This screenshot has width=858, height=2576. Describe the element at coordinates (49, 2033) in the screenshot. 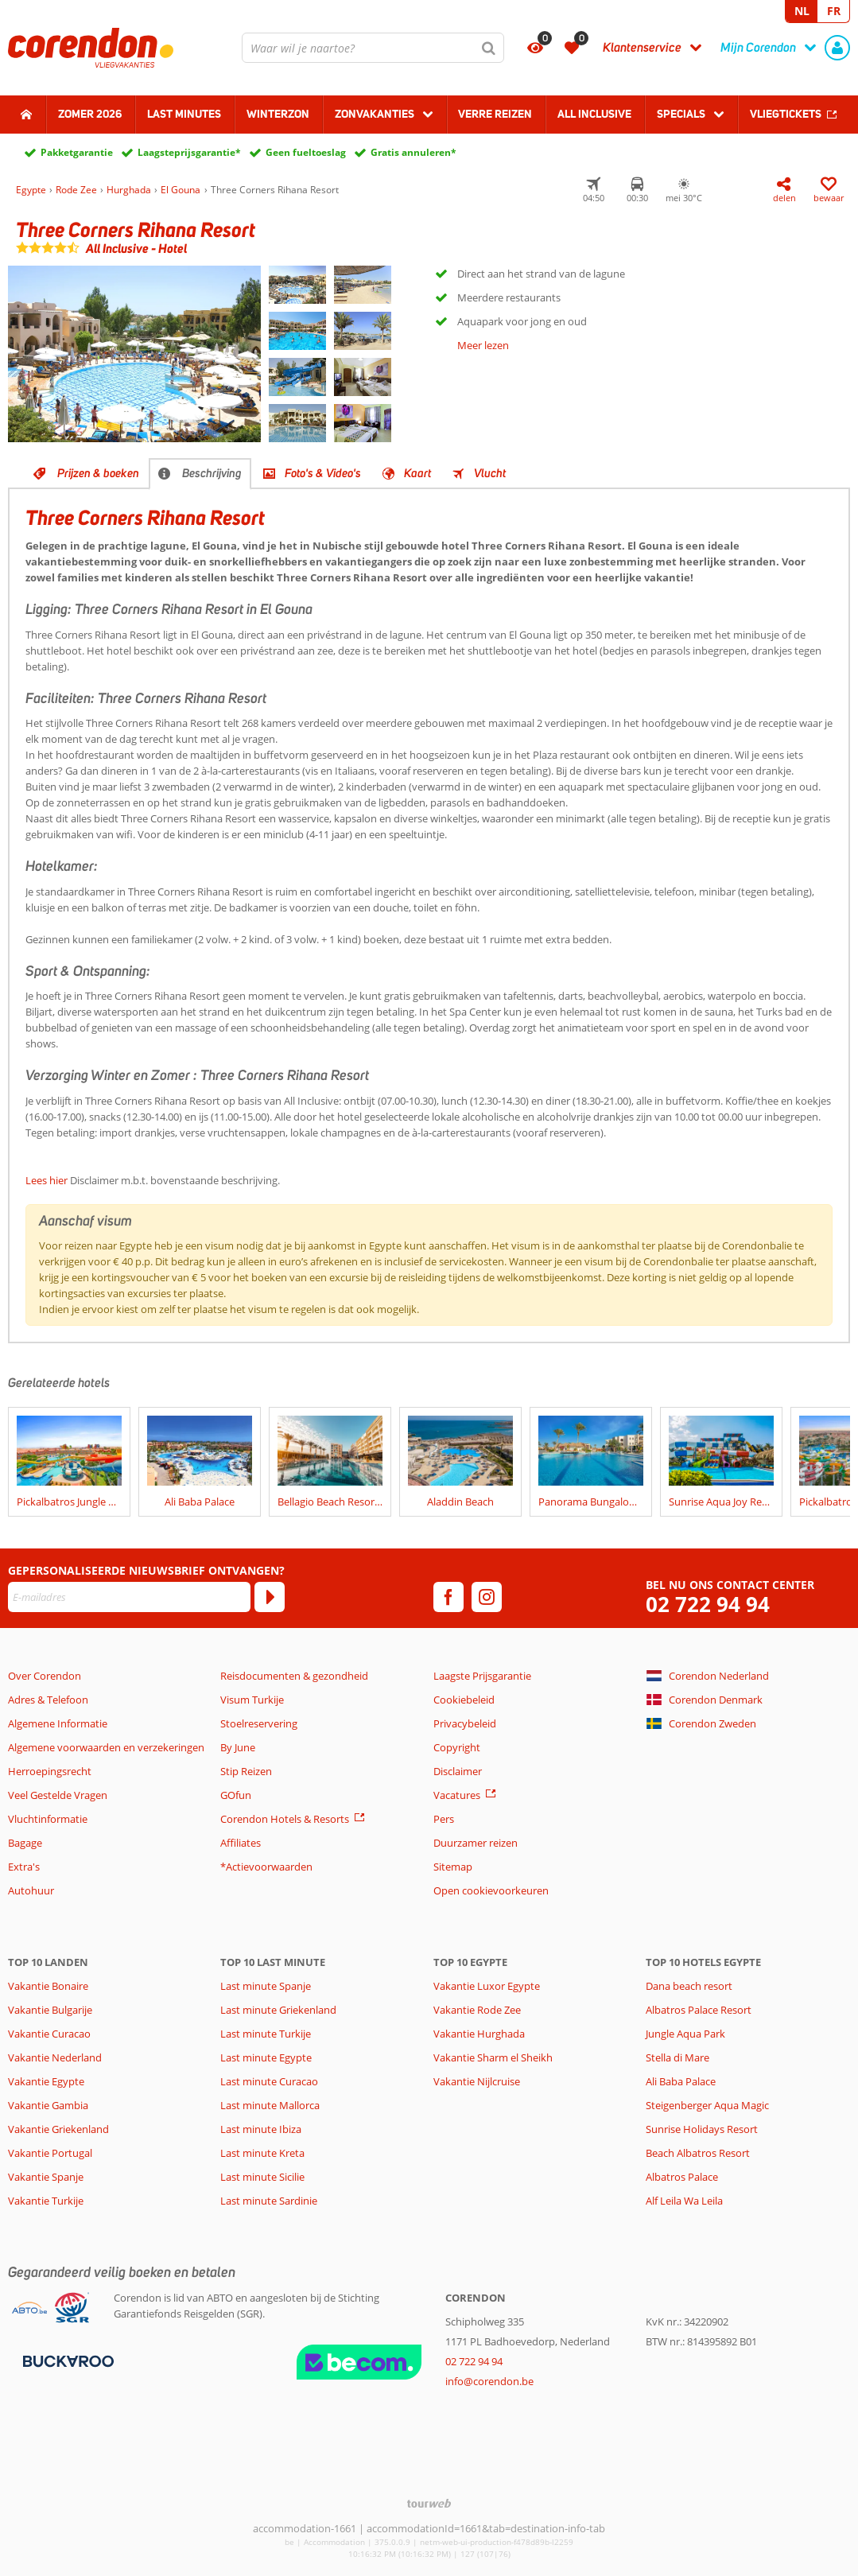

I see `Vakantie Curacao` at that location.